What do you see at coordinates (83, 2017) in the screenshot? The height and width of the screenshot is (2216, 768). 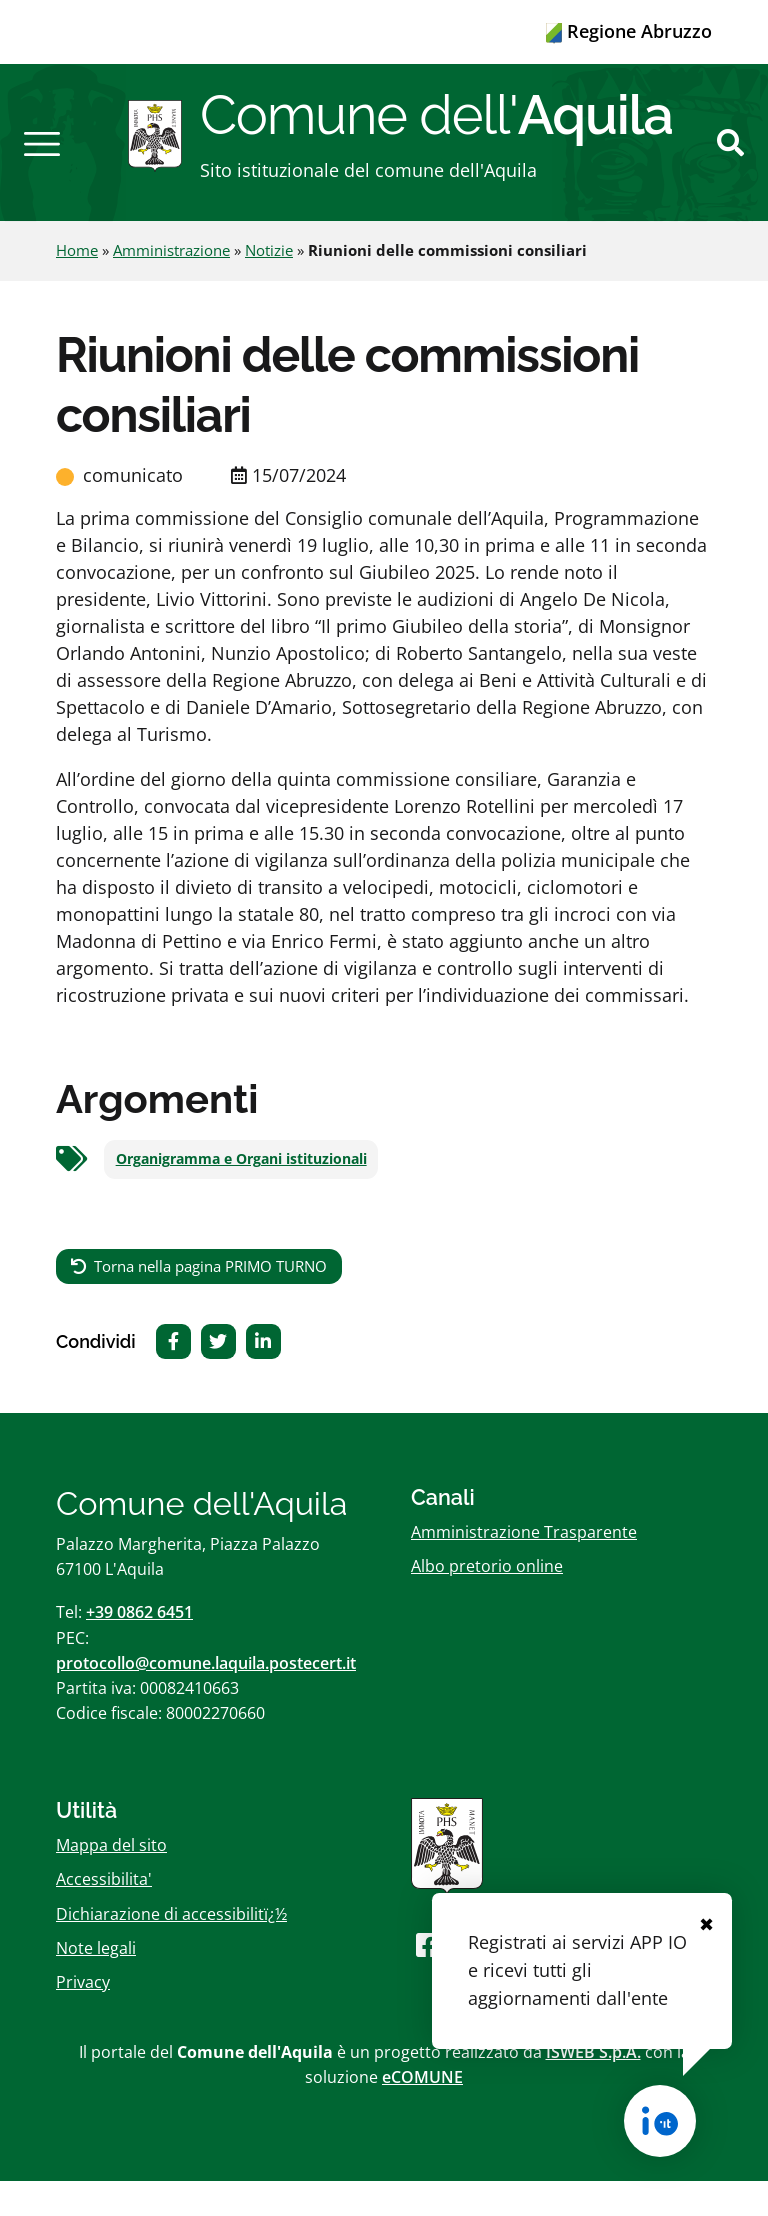 I see `Privacy` at bounding box center [83, 2017].